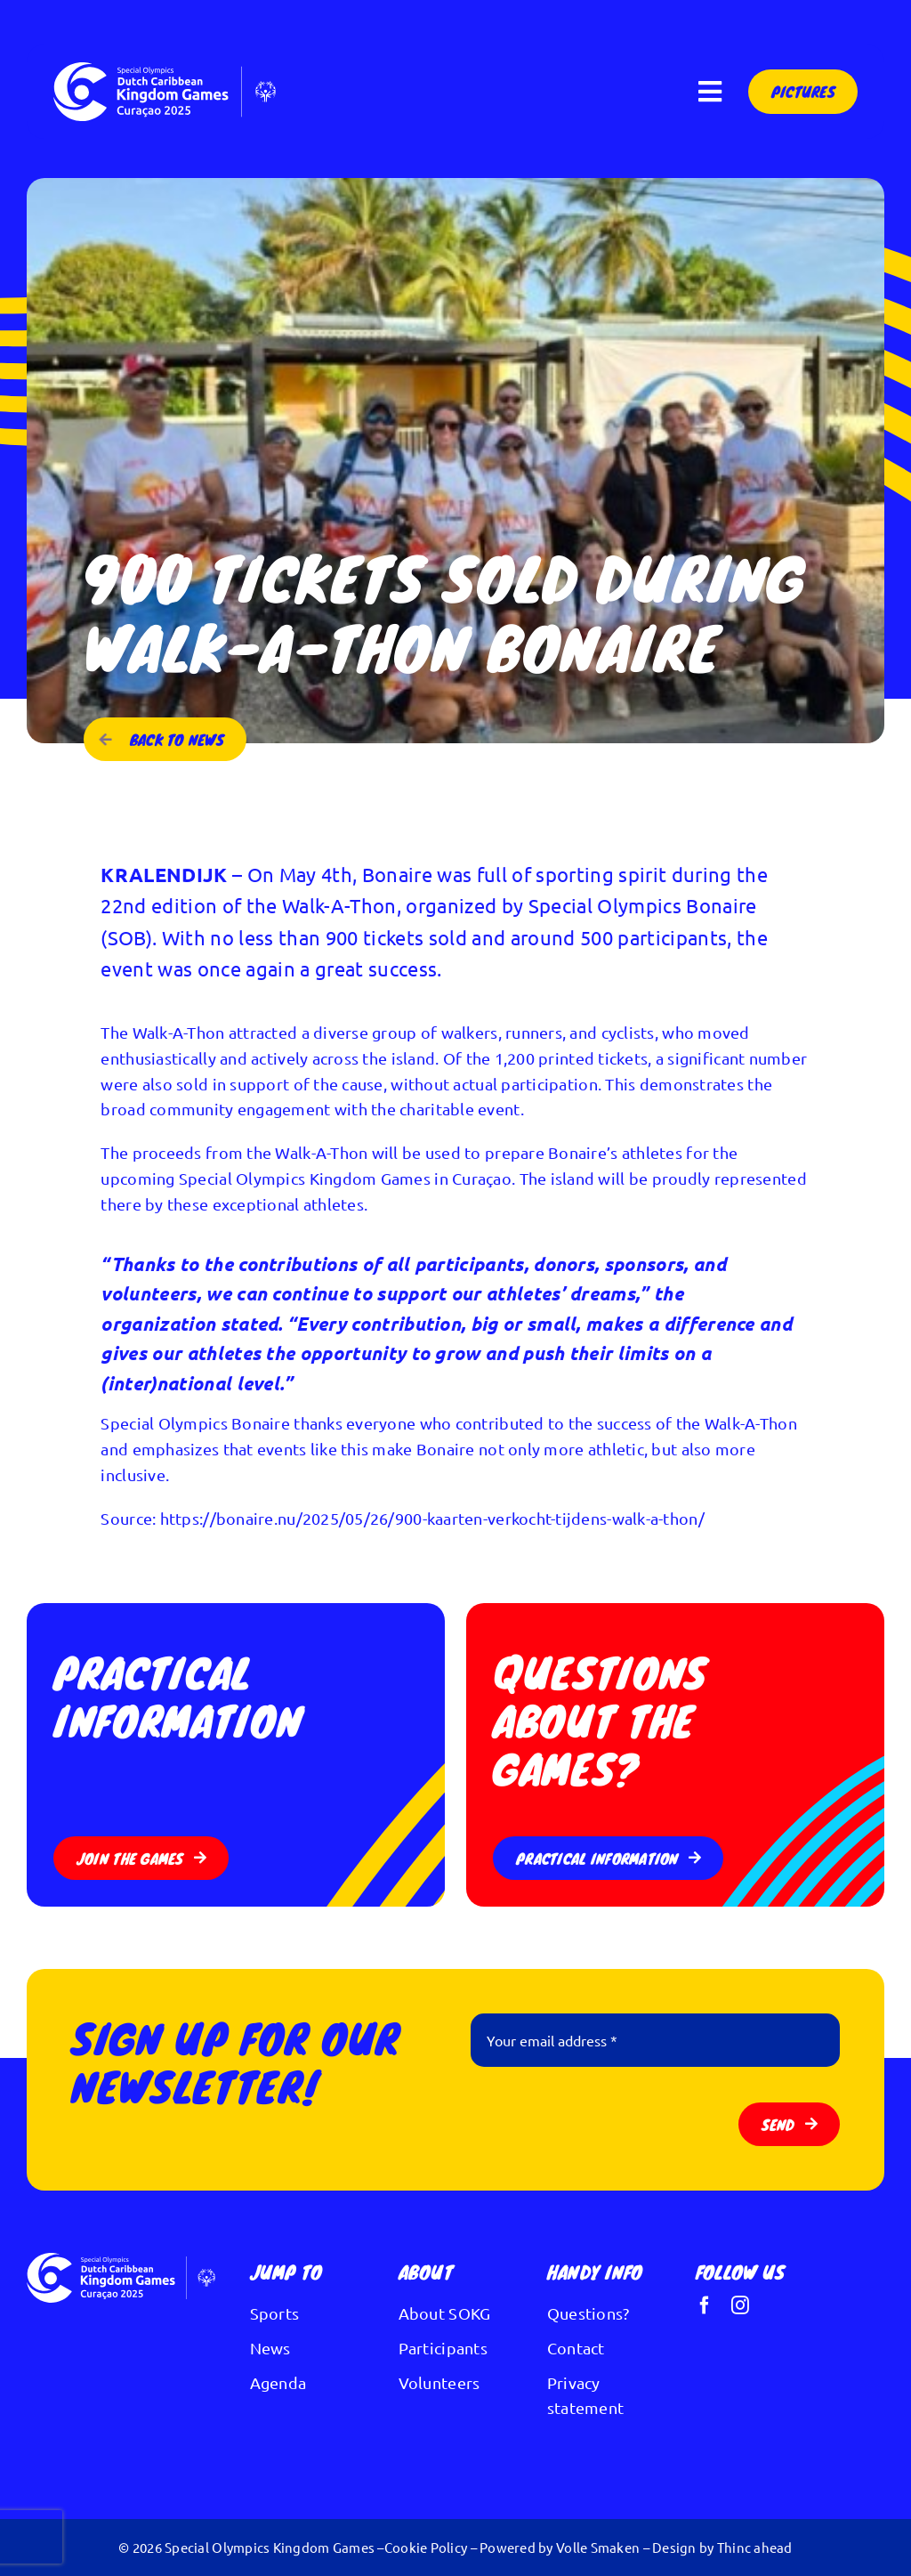 This screenshot has width=911, height=2576. Describe the element at coordinates (755, 2547) in the screenshot. I see `Thinc ahead` at that location.